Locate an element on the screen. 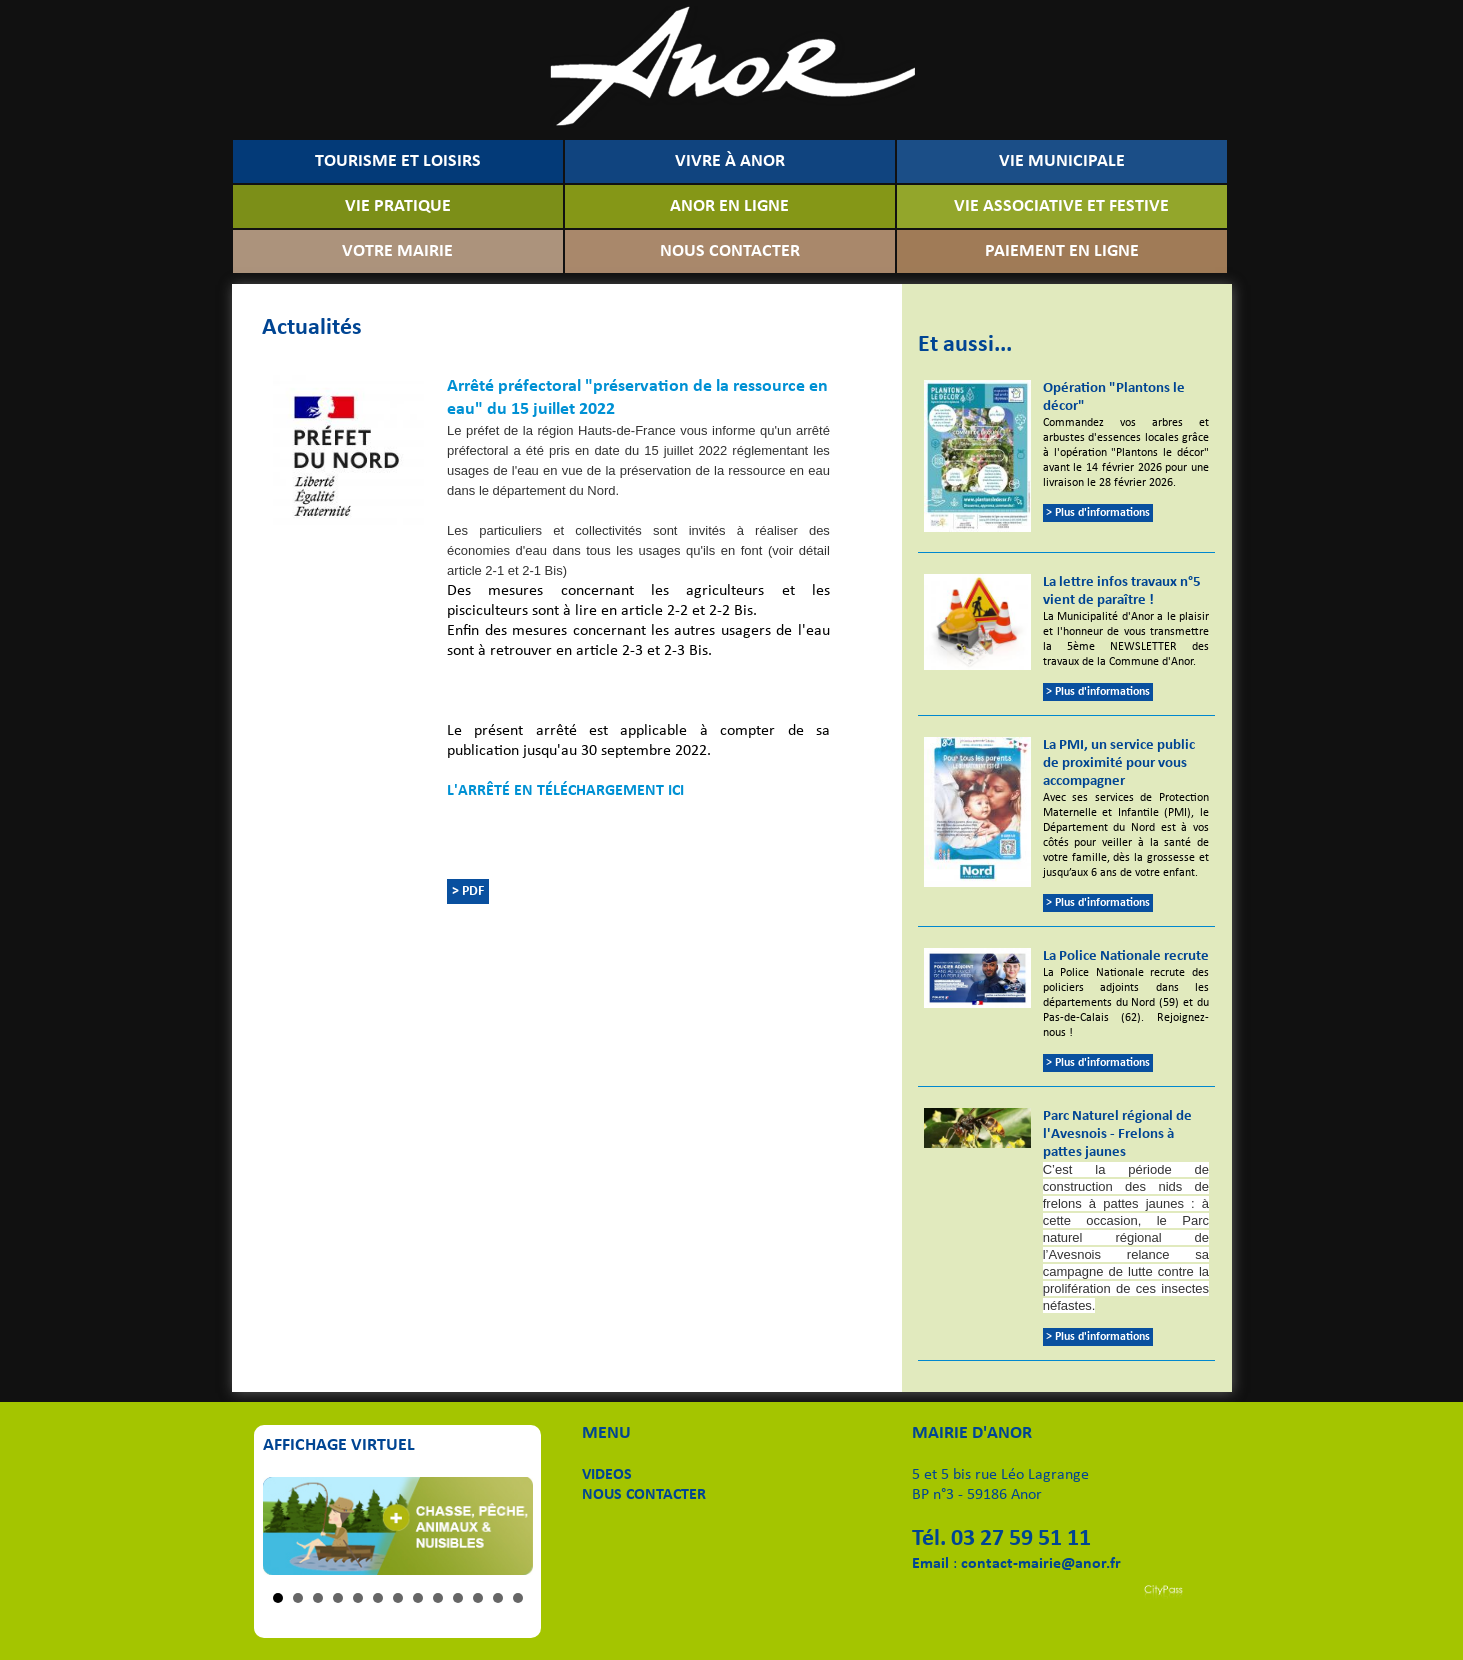 Image resolution: width=1463 pixels, height=1660 pixels. Email is located at coordinates (930, 1564).